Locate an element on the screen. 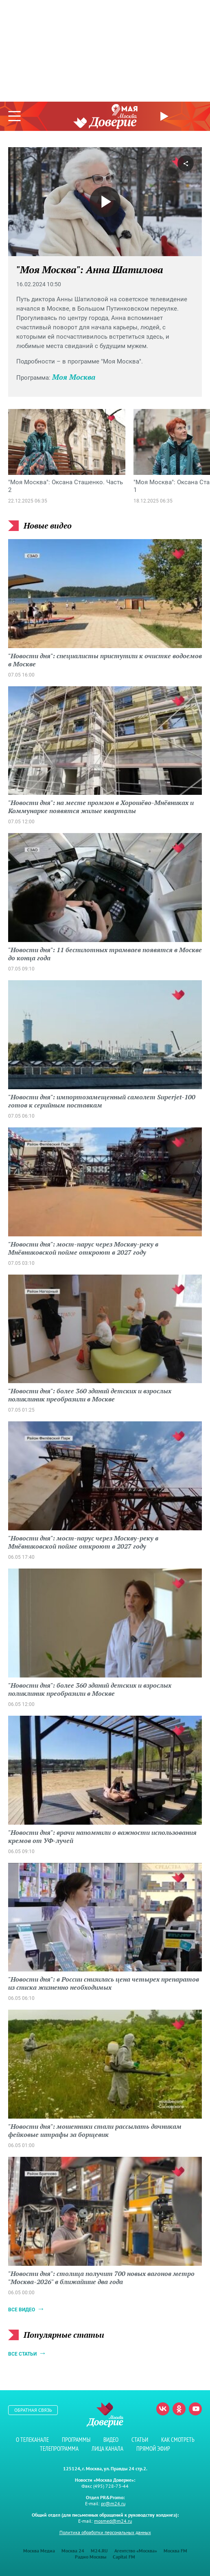  Все видео is located at coordinates (21, 2310).